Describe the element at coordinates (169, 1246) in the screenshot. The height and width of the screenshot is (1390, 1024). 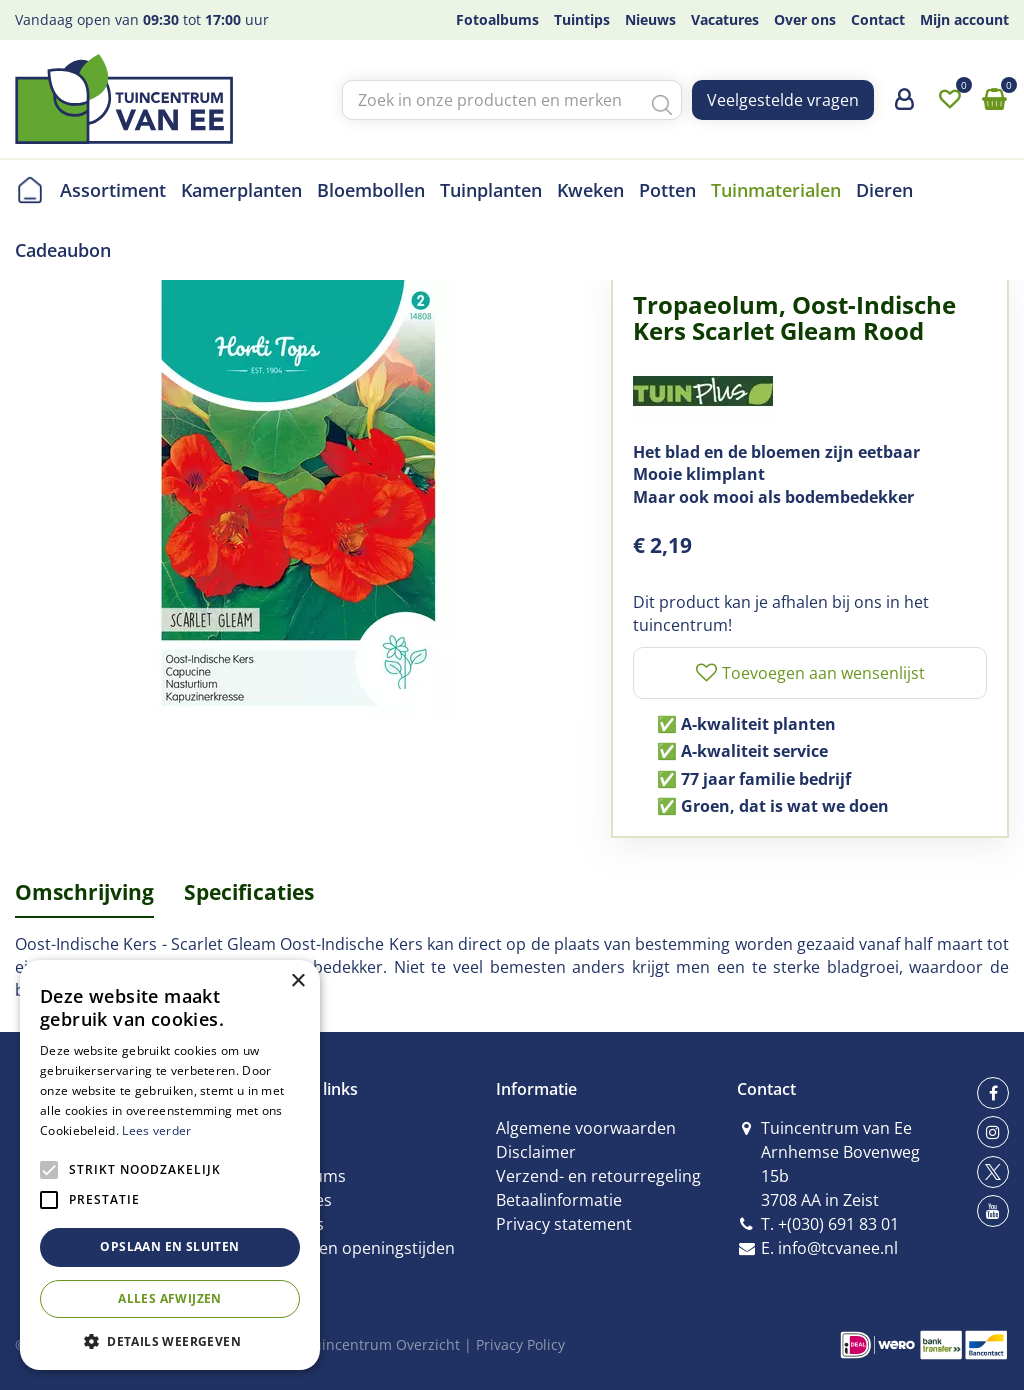
I see `Opslaan en sluiten [button]` at that location.